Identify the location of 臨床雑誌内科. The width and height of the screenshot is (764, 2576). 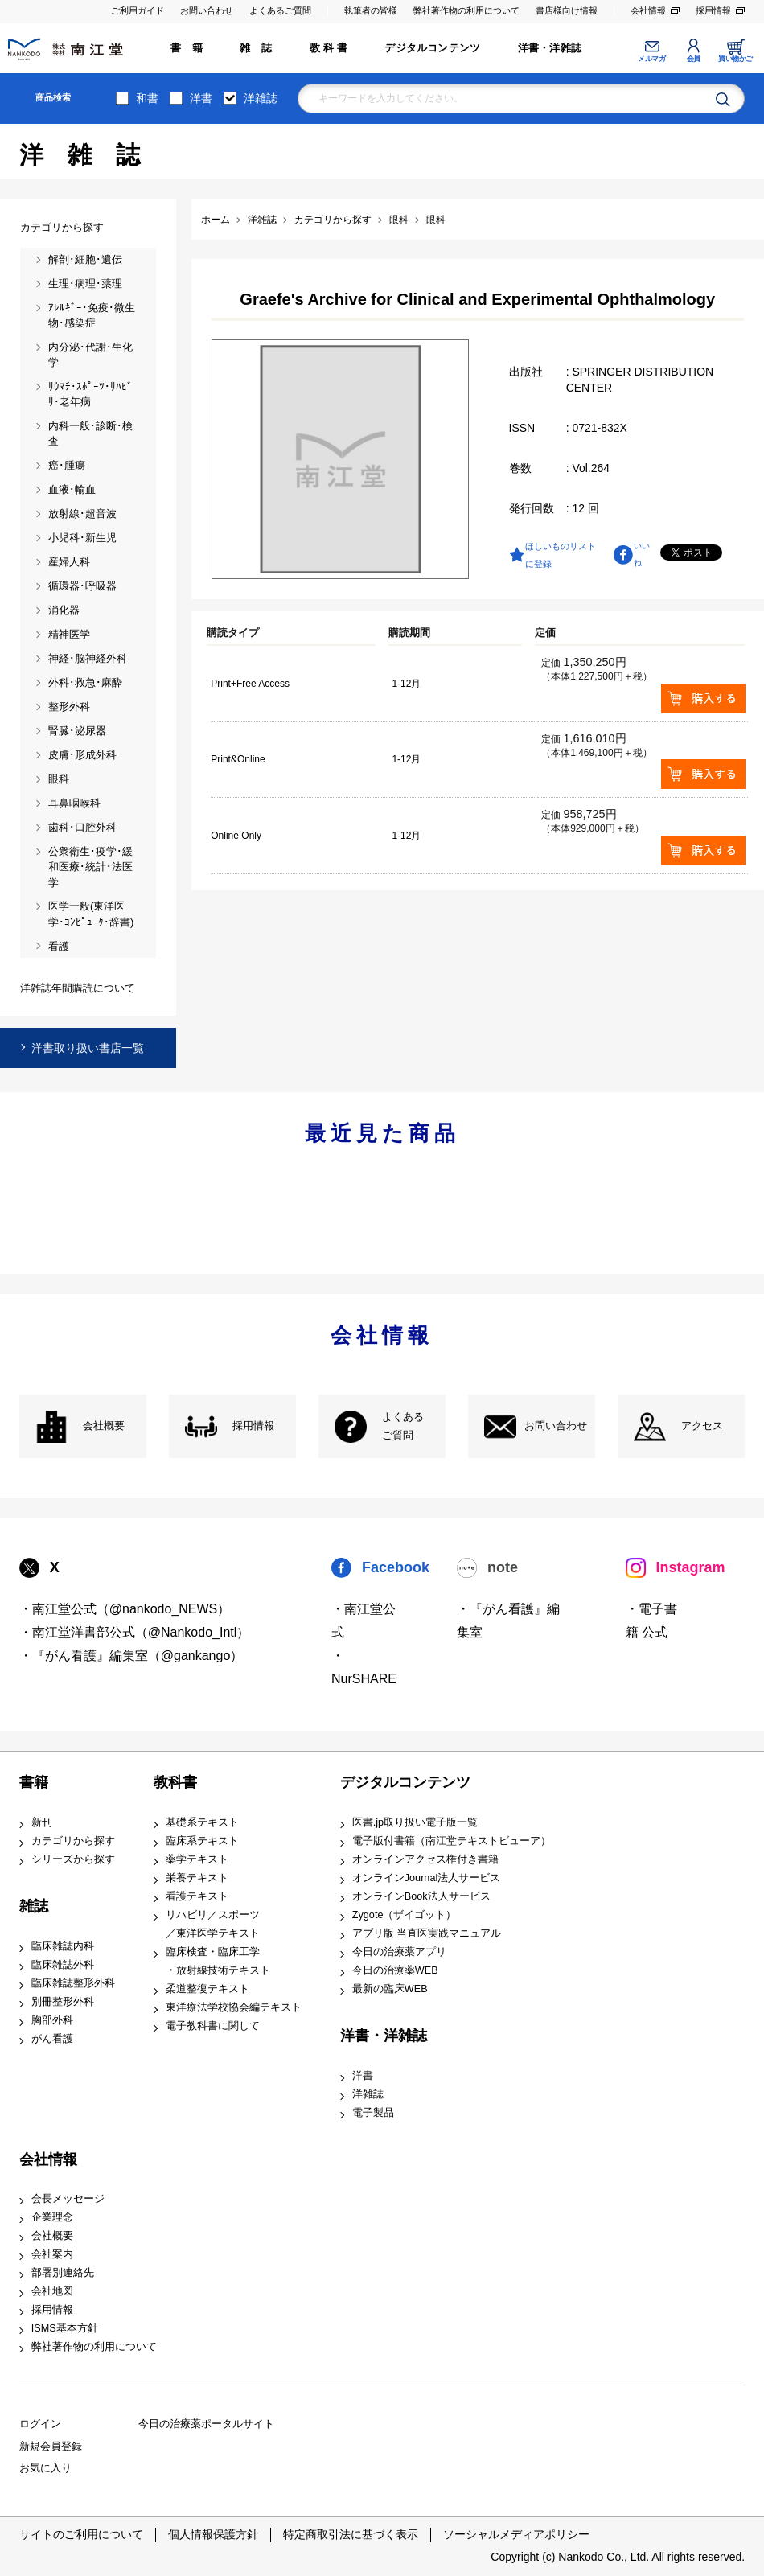
(62, 1946).